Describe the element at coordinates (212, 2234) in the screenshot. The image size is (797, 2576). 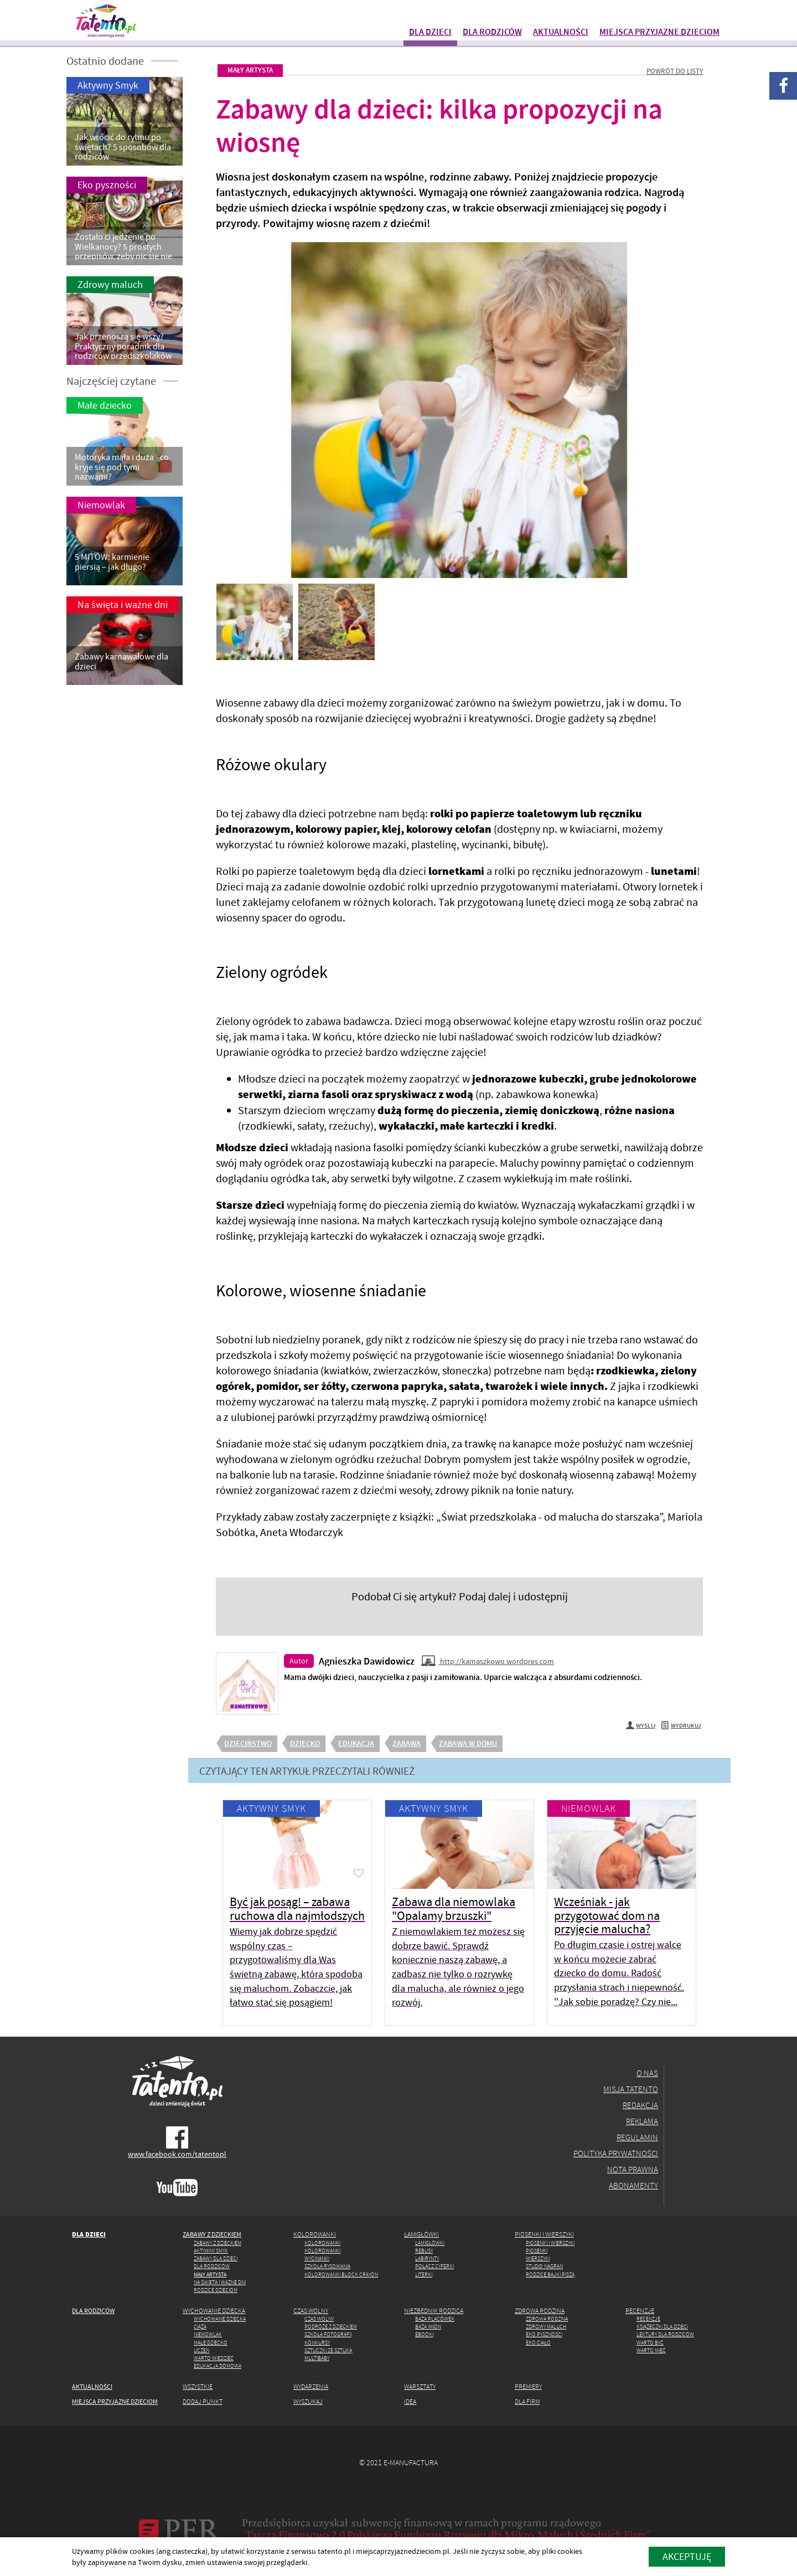
I see `Zabawy z dzieckiem` at that location.